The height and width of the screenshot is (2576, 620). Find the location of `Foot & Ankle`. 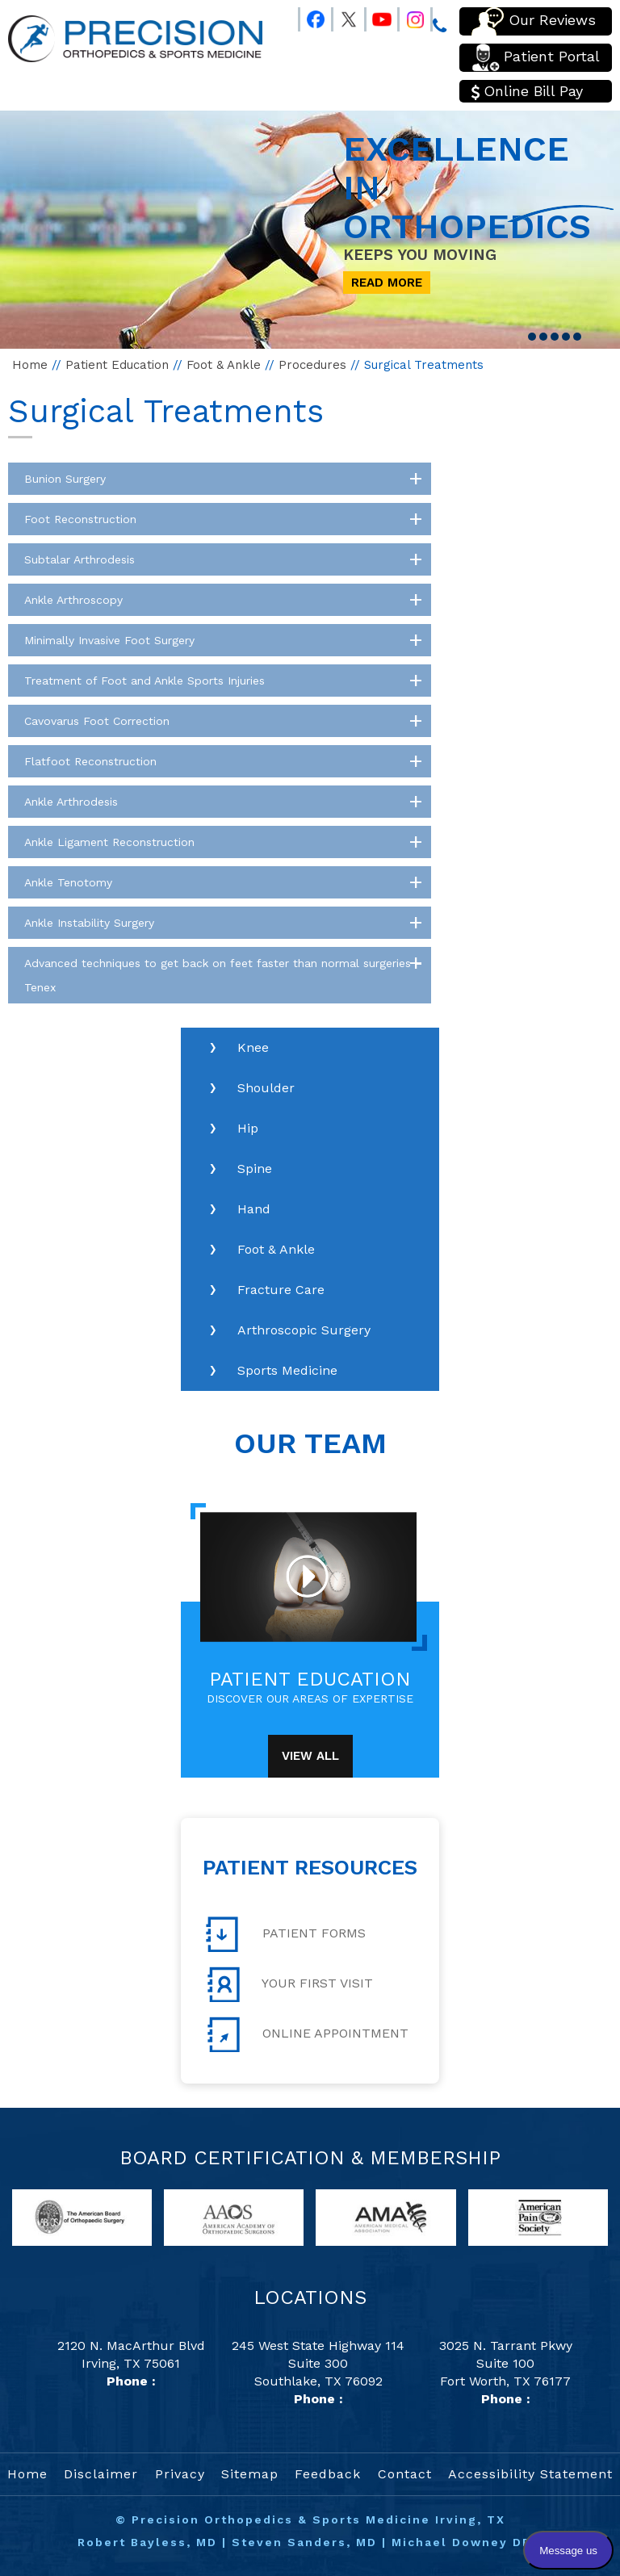

Foot & Ankle is located at coordinates (223, 365).